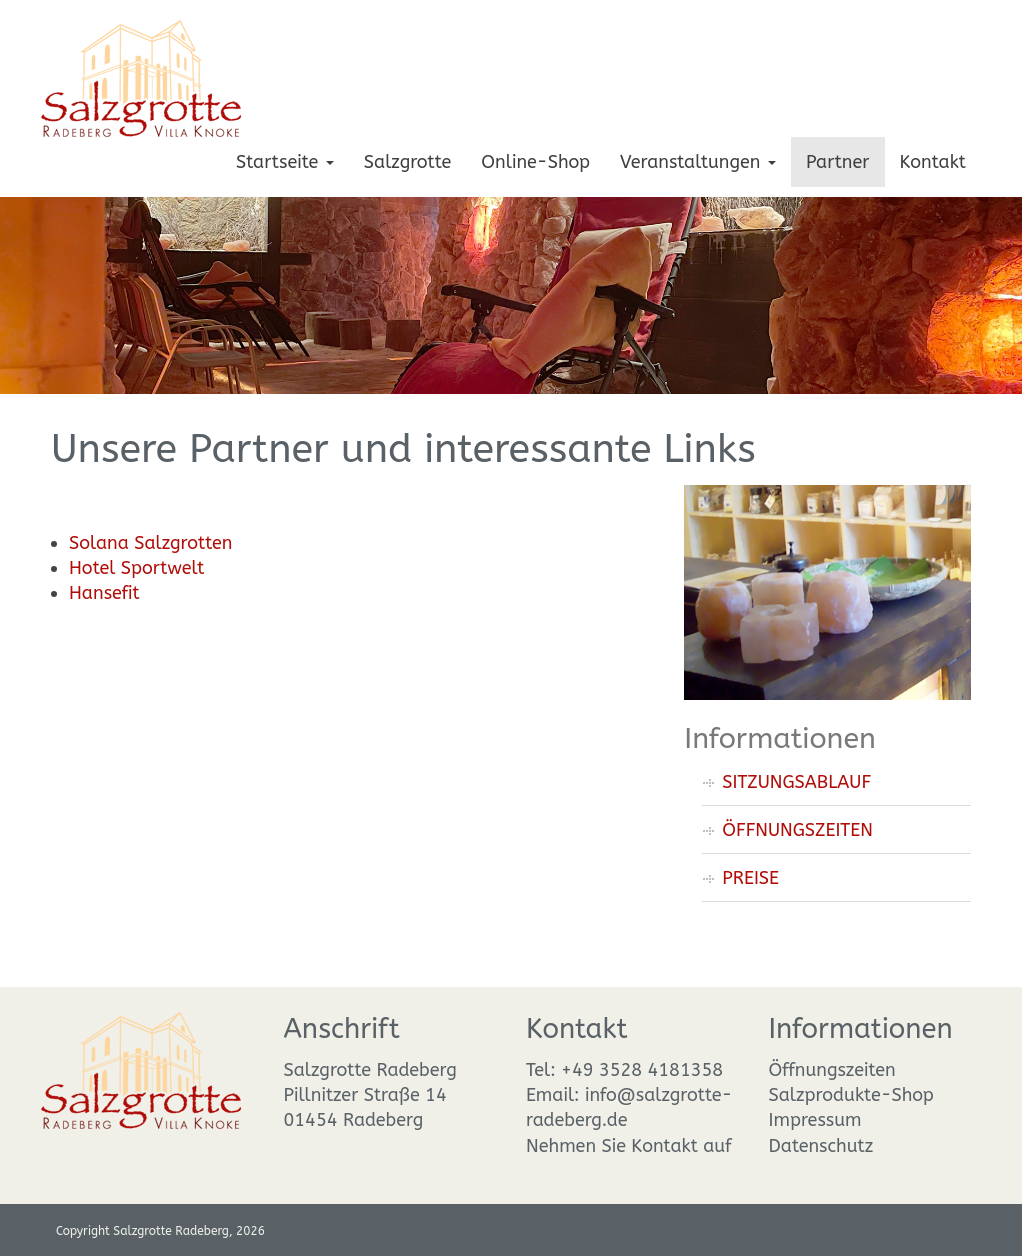 The image size is (1022, 1256). I want to click on Hansefit, so click(104, 593).